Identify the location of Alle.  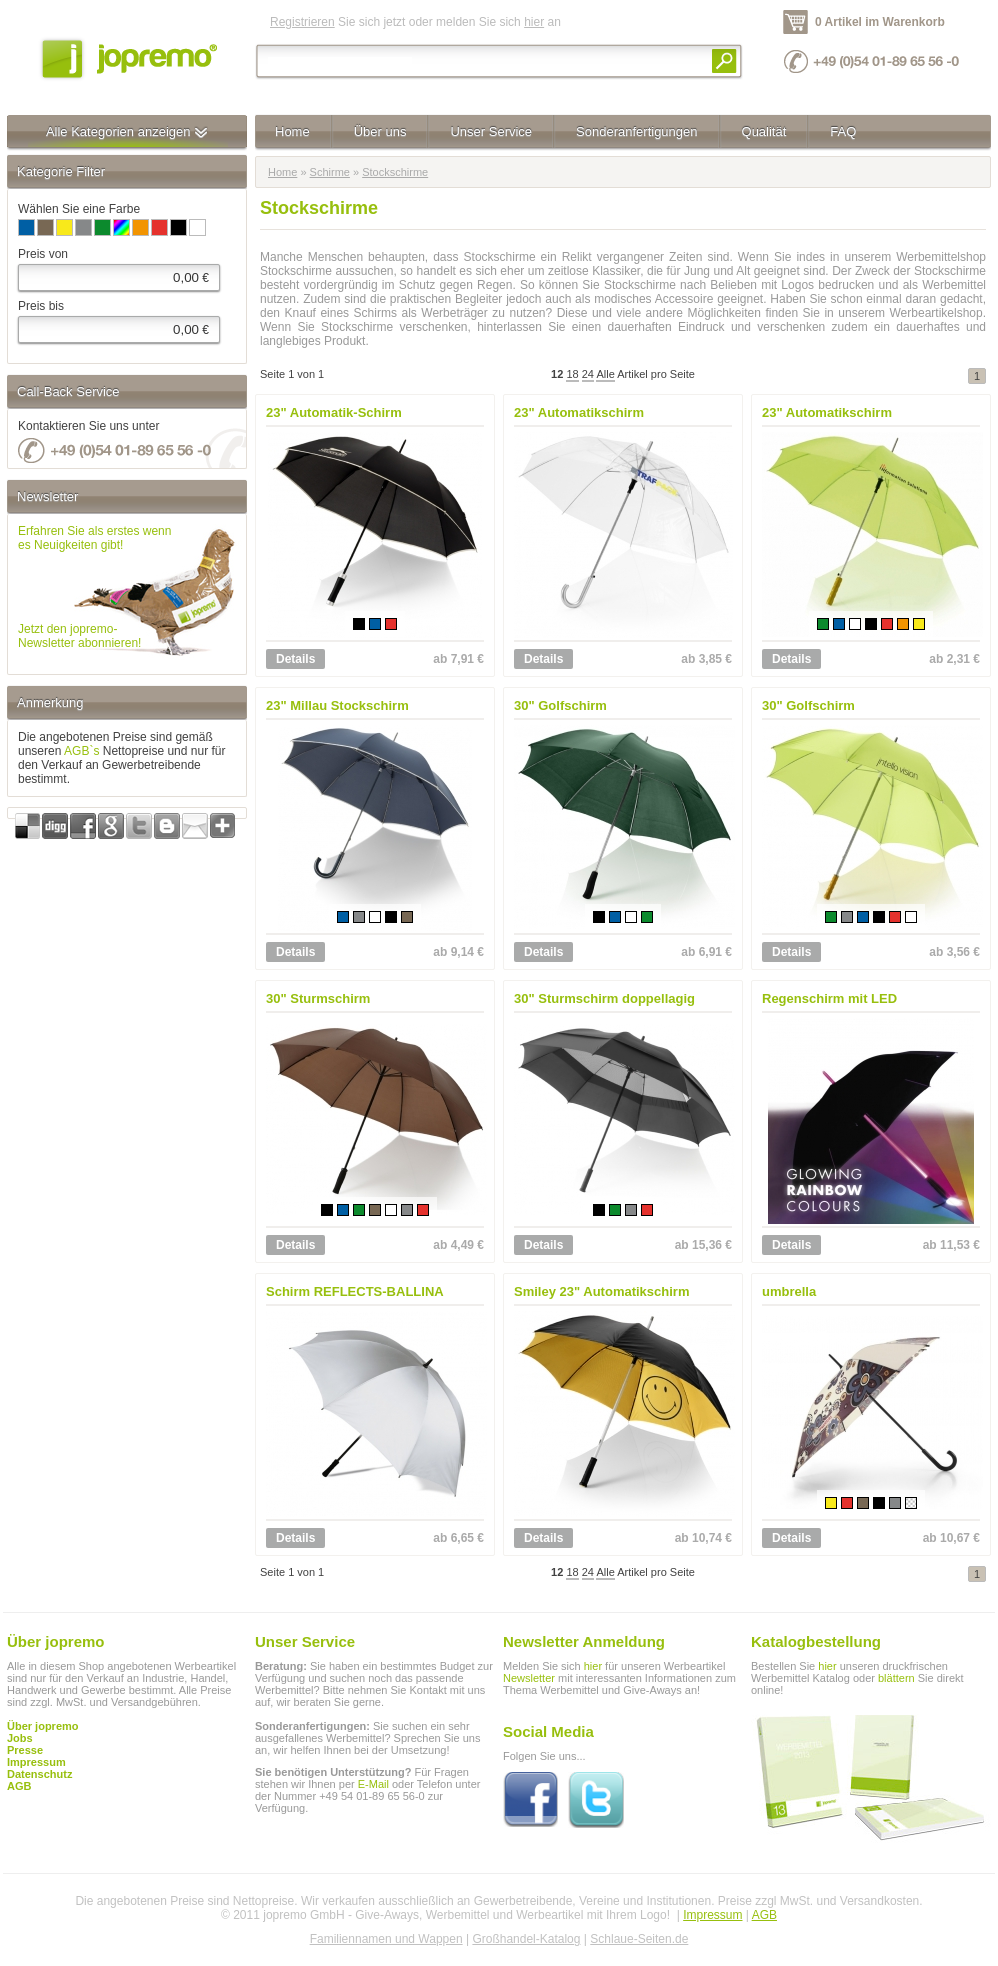
(605, 374).